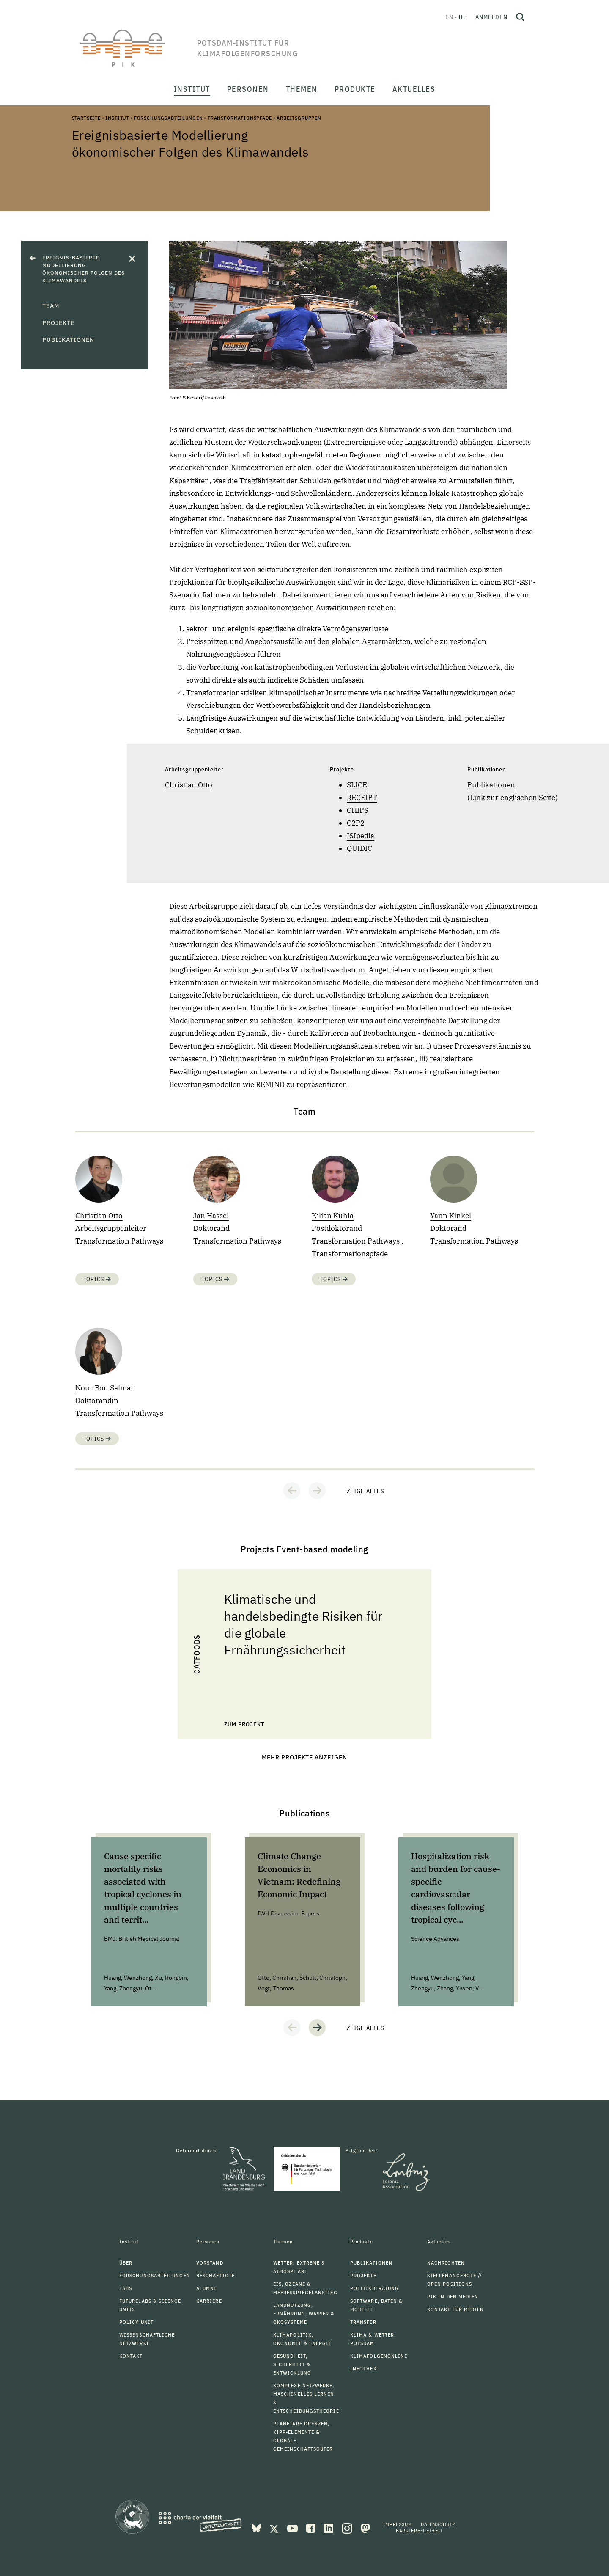 The image size is (609, 2576). What do you see at coordinates (419, 2530) in the screenshot?
I see `Barrierefreiheit` at bounding box center [419, 2530].